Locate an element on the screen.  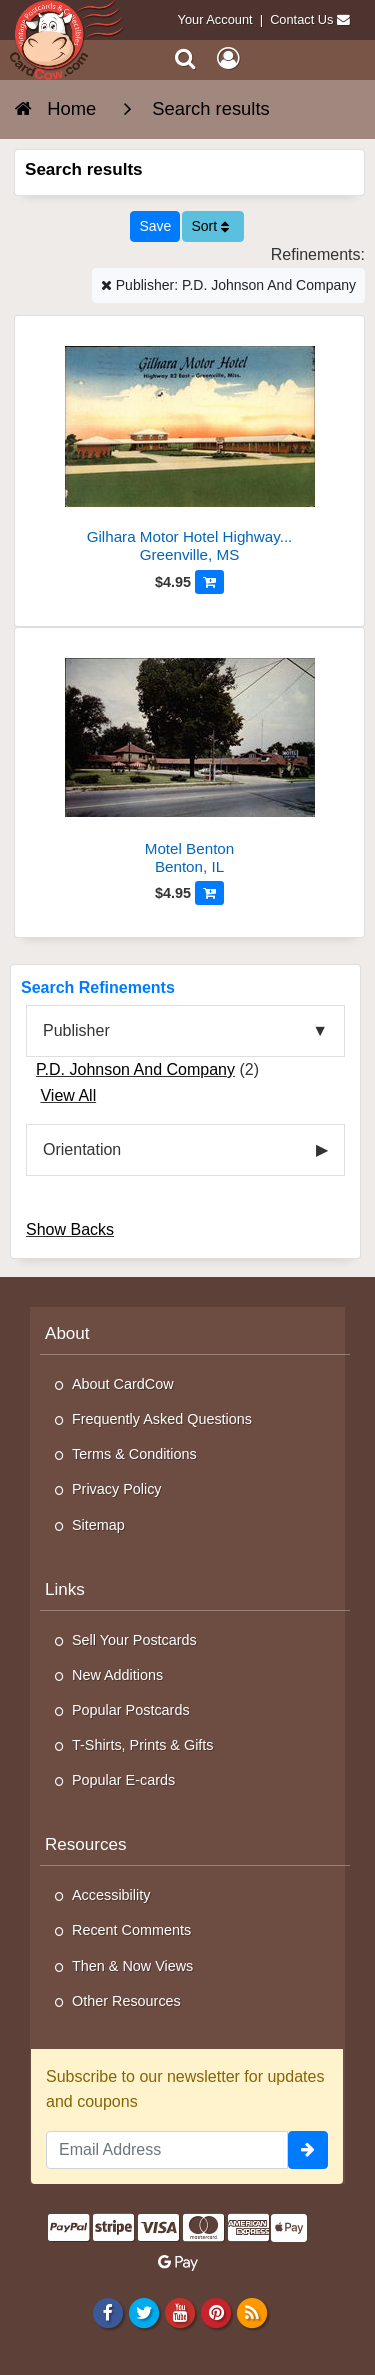
About CardCow is located at coordinates (123, 1384).